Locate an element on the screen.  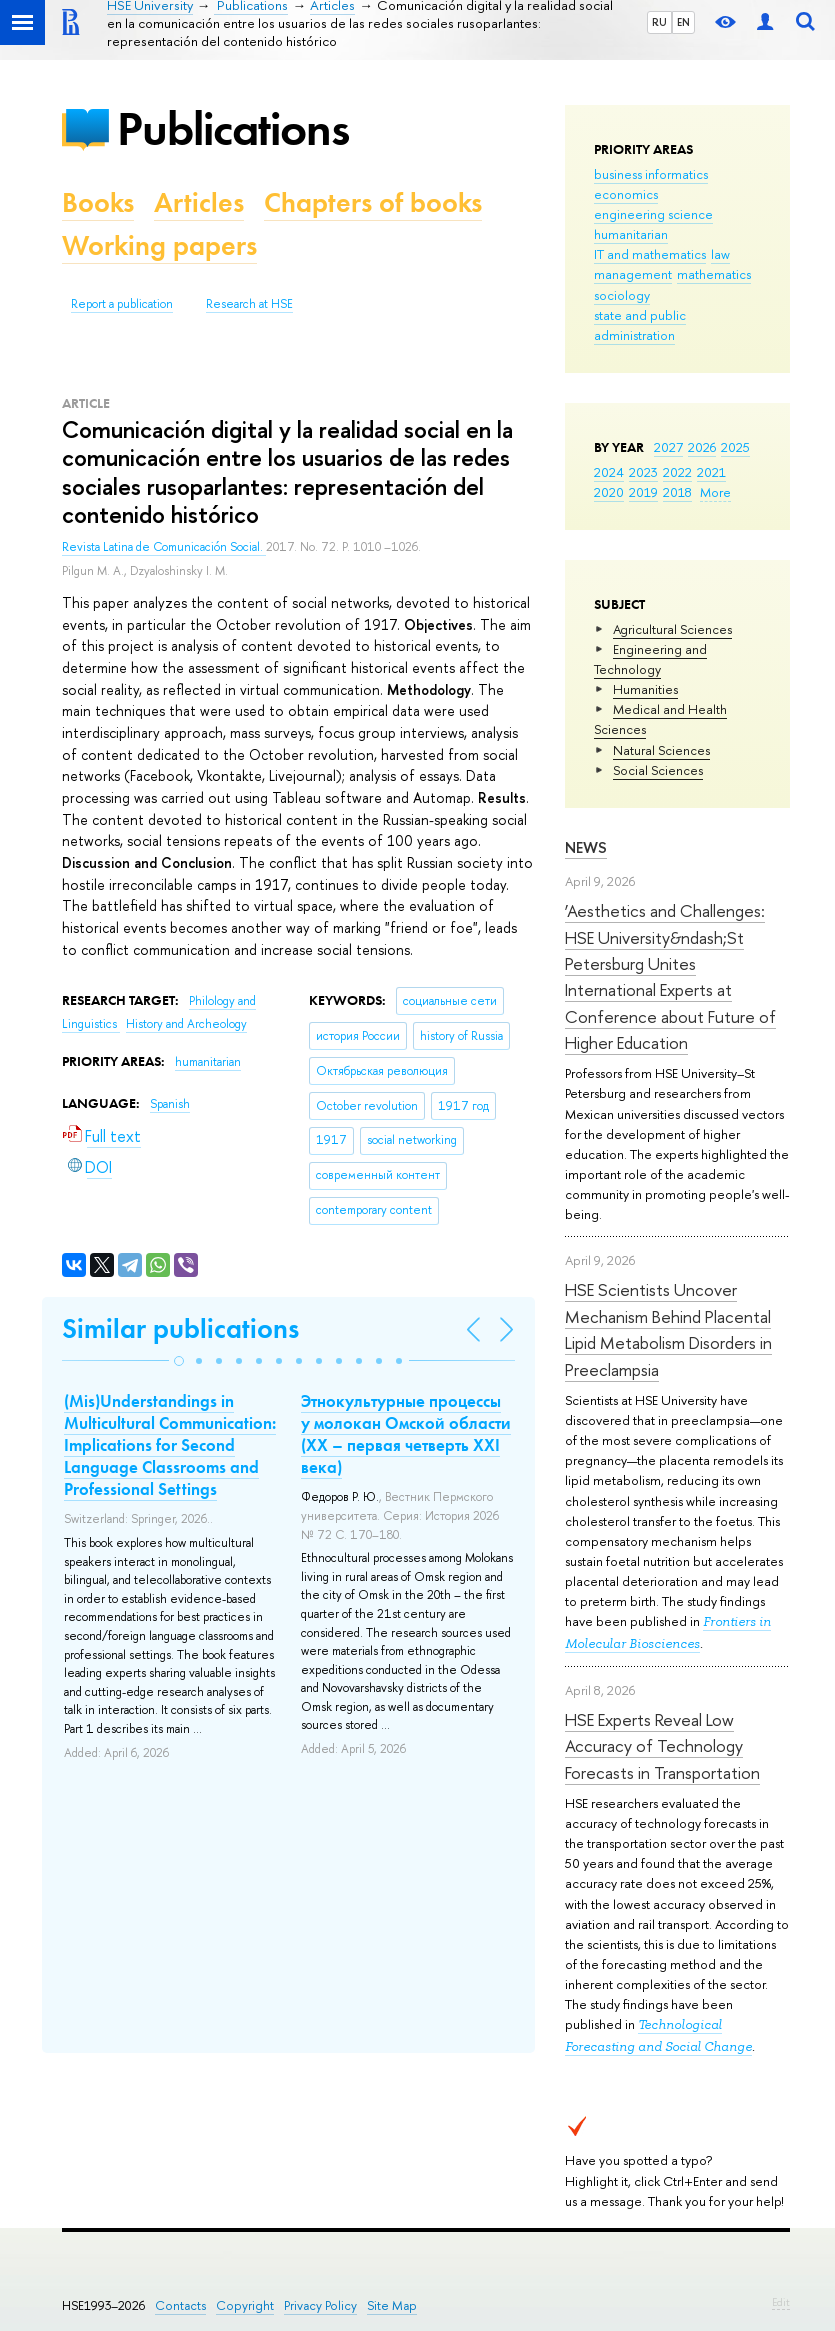
Humanities is located at coordinates (645, 689).